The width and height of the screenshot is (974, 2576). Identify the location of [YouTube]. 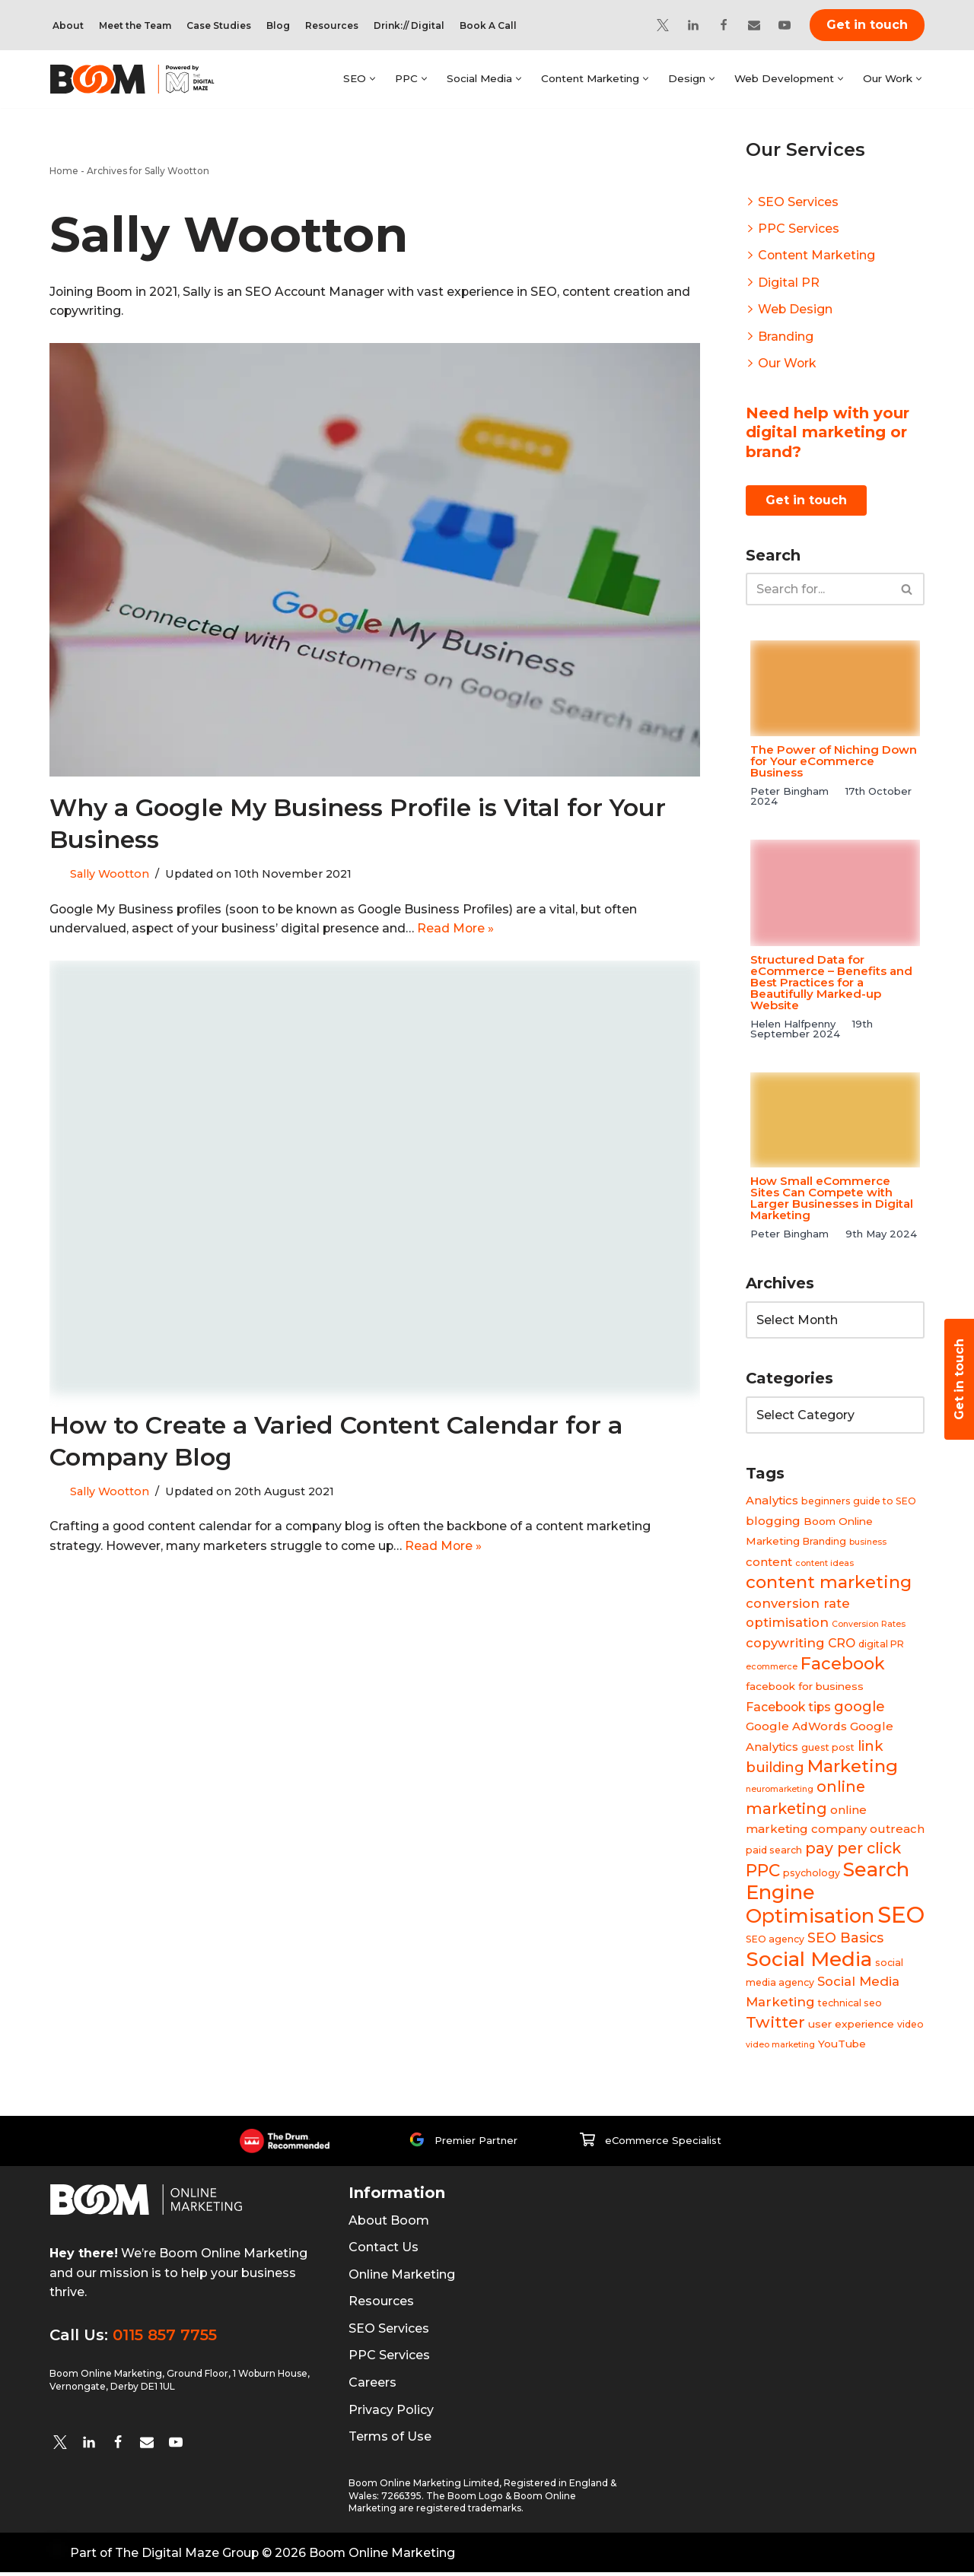
(784, 25).